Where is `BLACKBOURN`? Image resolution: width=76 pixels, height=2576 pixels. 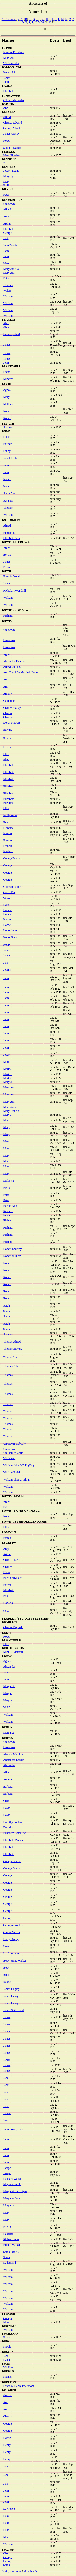 BLACKBOURN is located at coordinates (12, 200).